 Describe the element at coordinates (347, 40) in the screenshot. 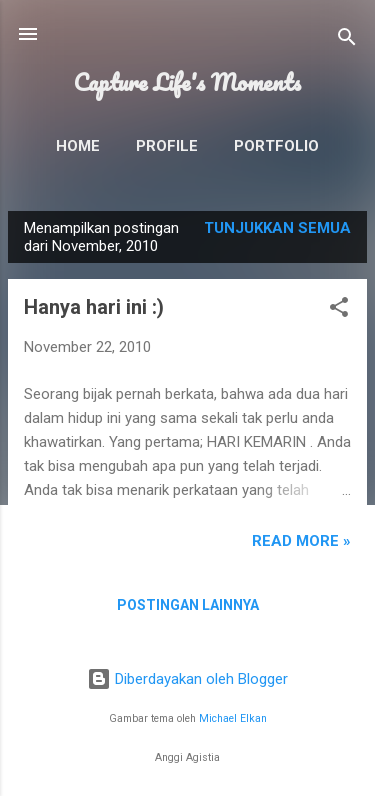

I see `[Telusuri]` at that location.